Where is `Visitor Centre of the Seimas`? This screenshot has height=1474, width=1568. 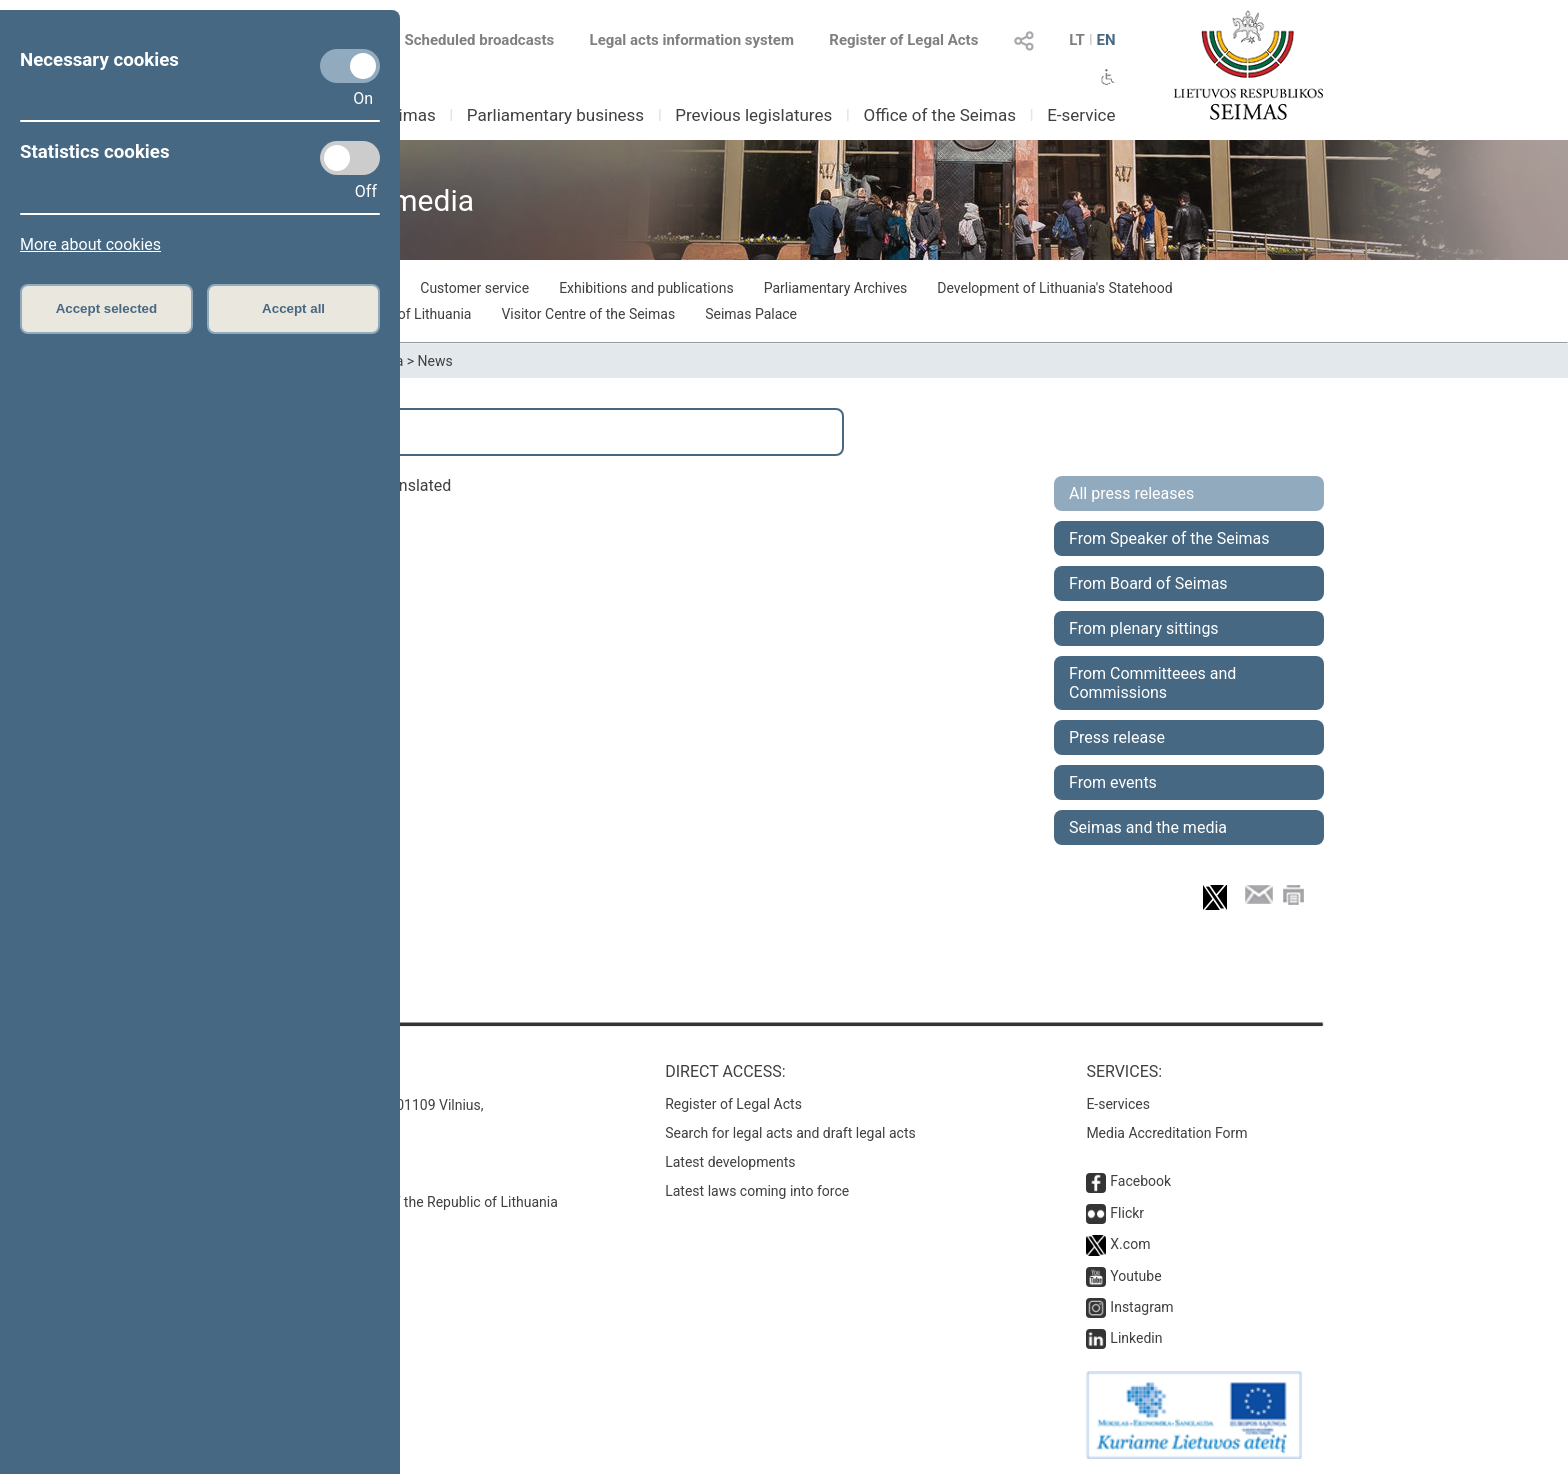 Visitor Centre of the Seimas is located at coordinates (588, 314).